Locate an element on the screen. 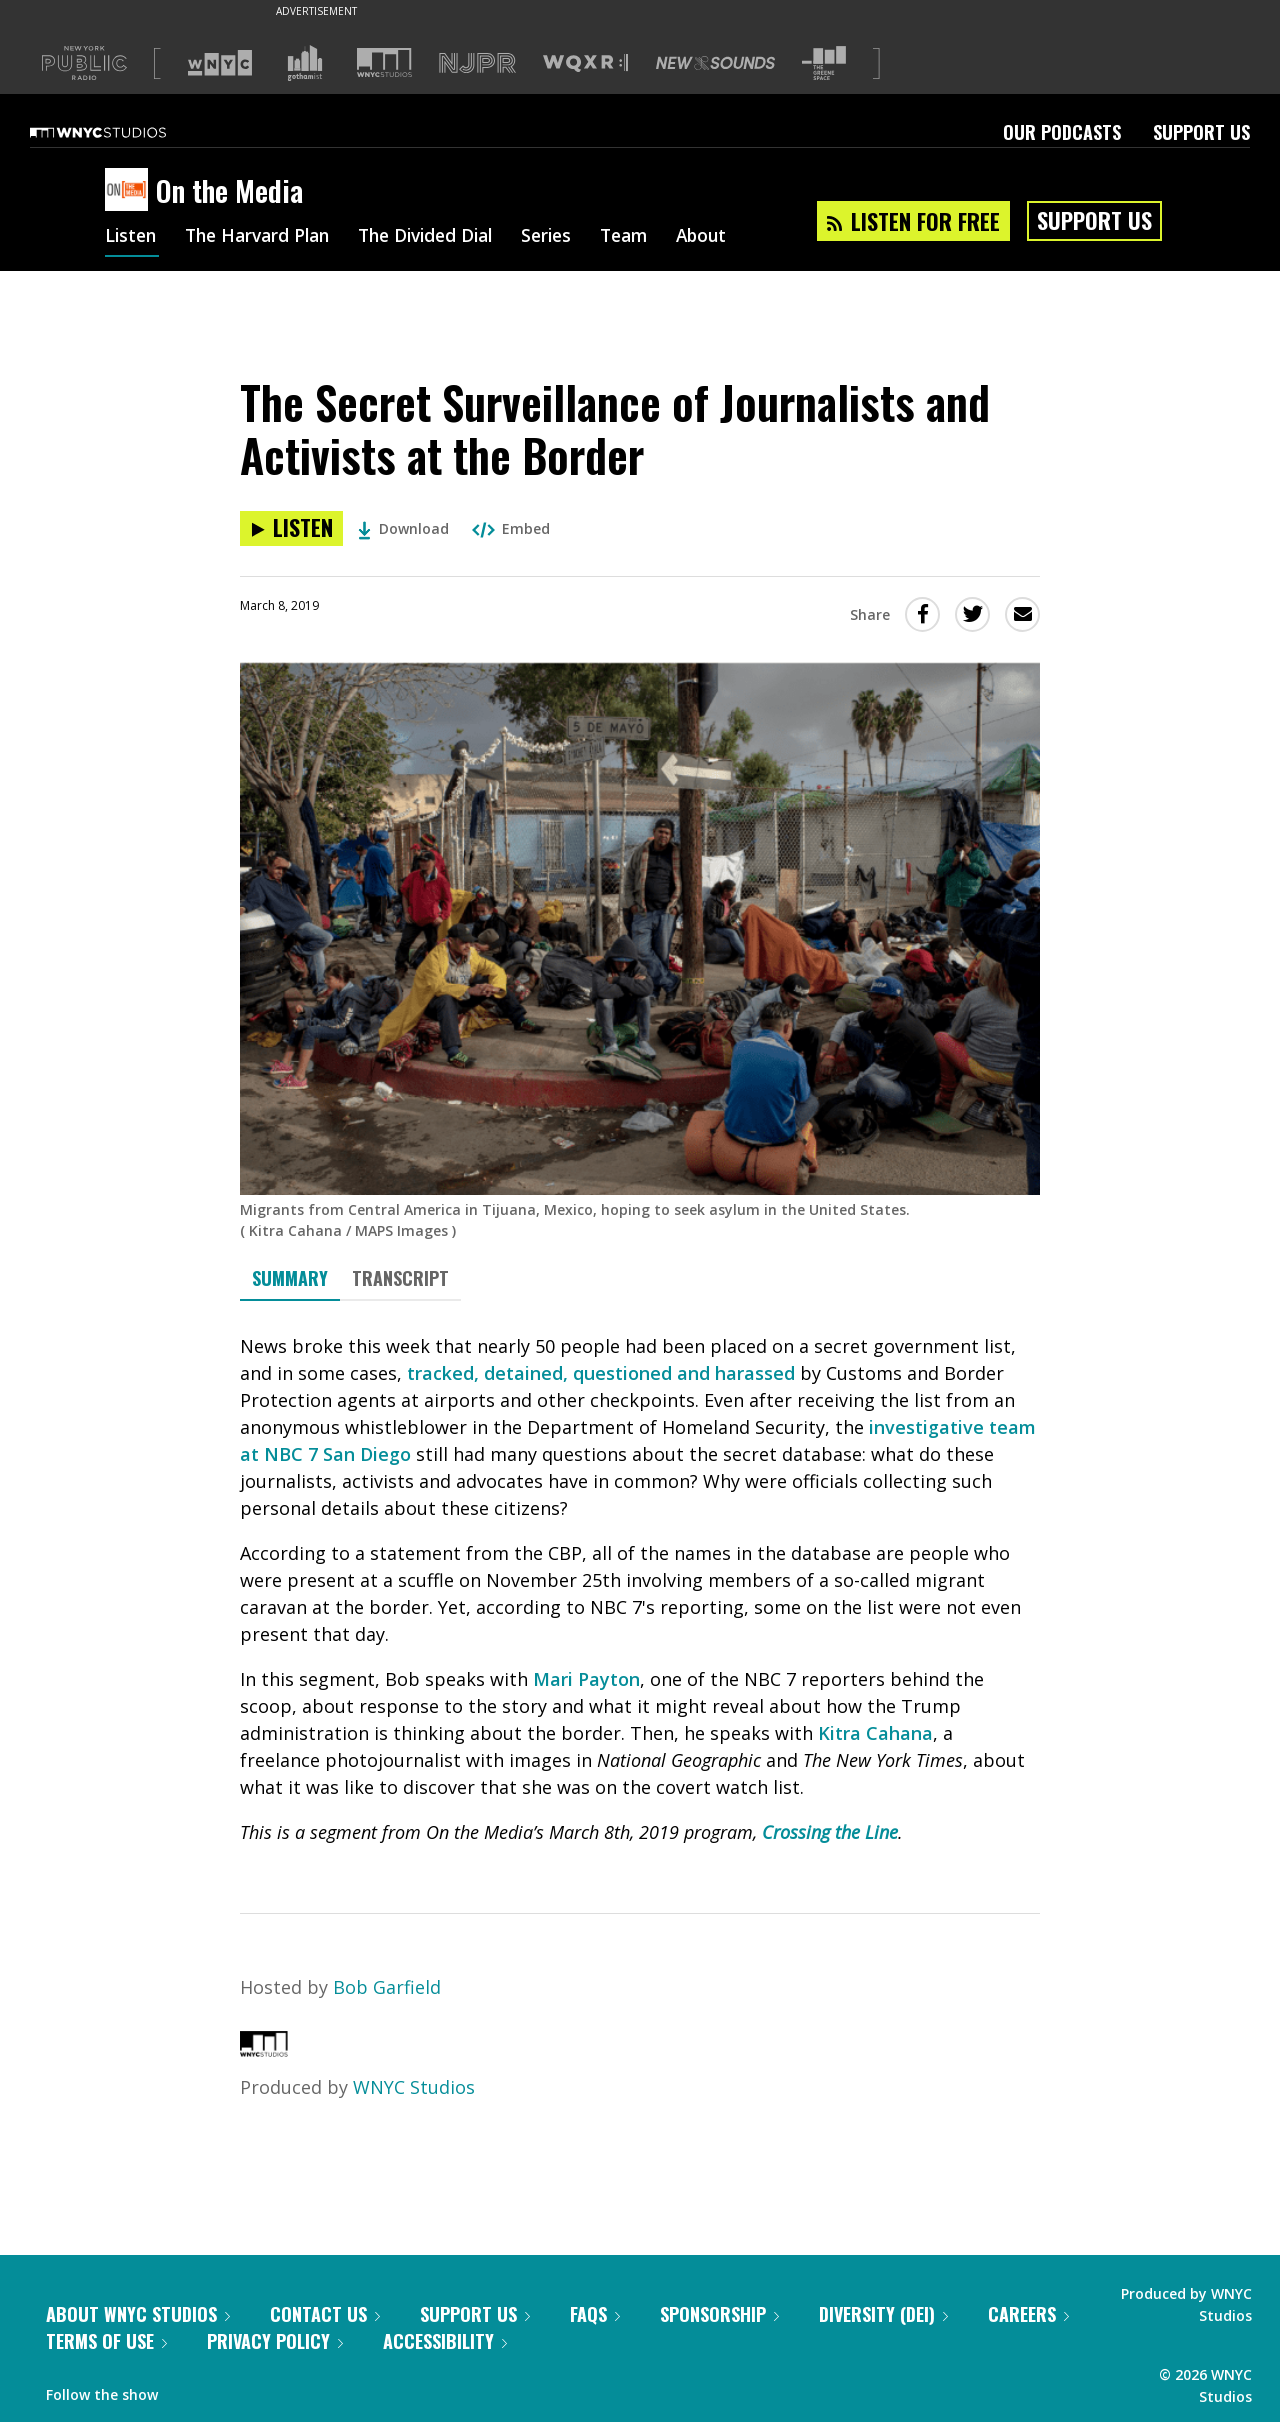 This screenshot has width=1280, height=2422. Diversity (DEI) is located at coordinates (883, 2314).